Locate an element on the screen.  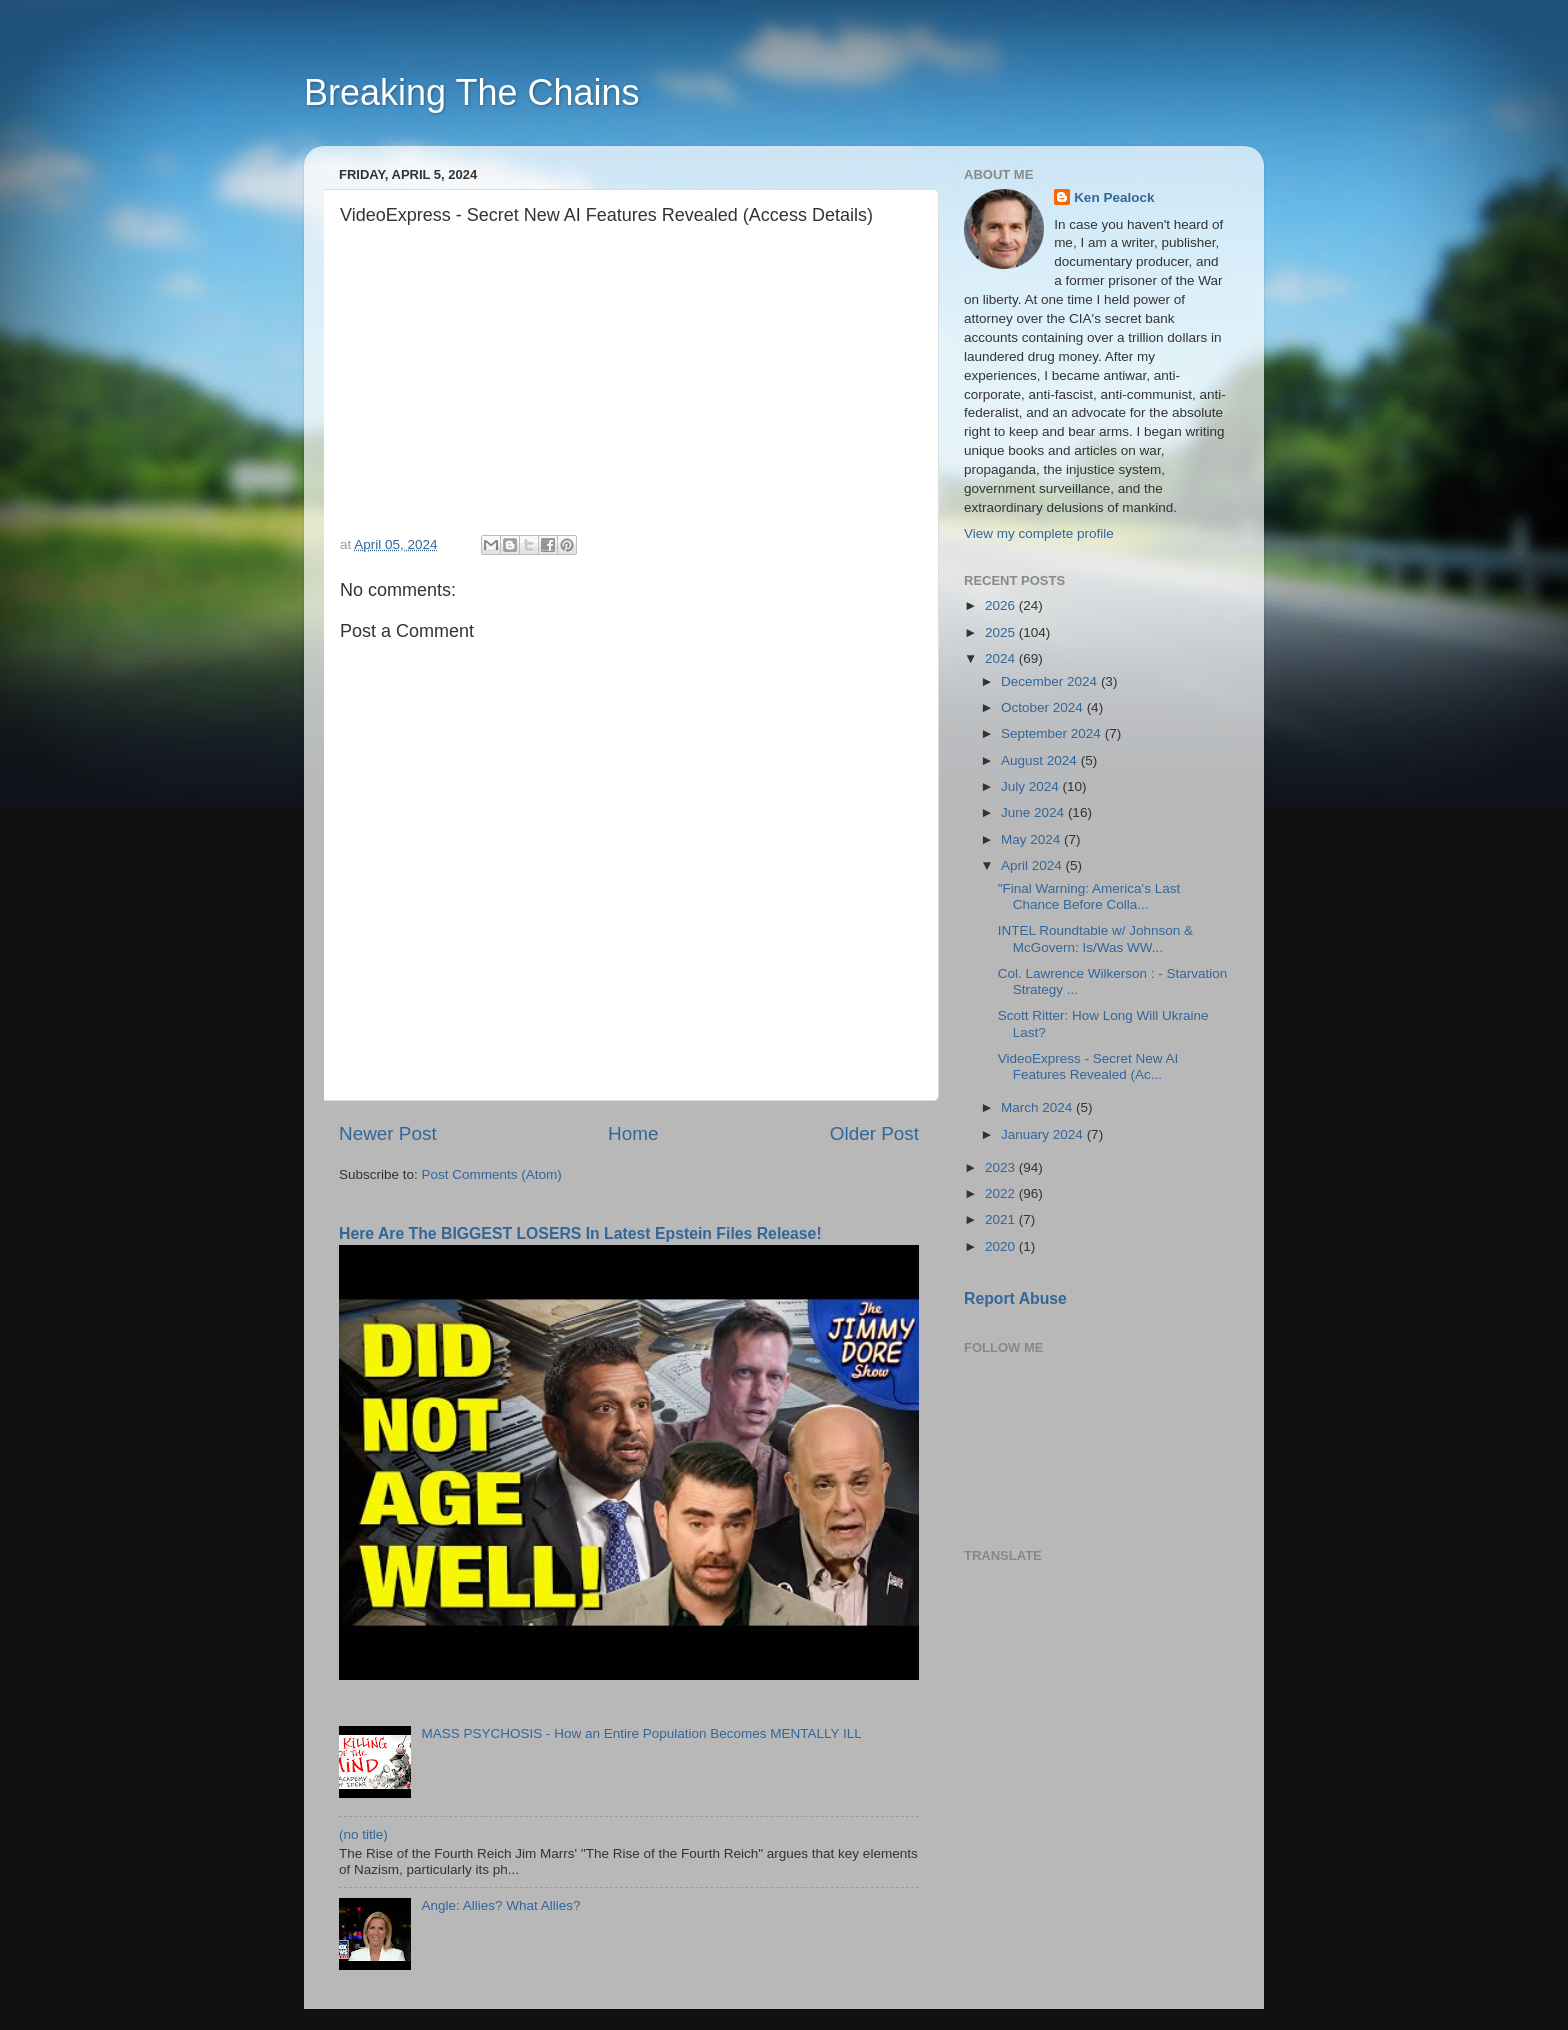
2025 is located at coordinates (1002, 632).